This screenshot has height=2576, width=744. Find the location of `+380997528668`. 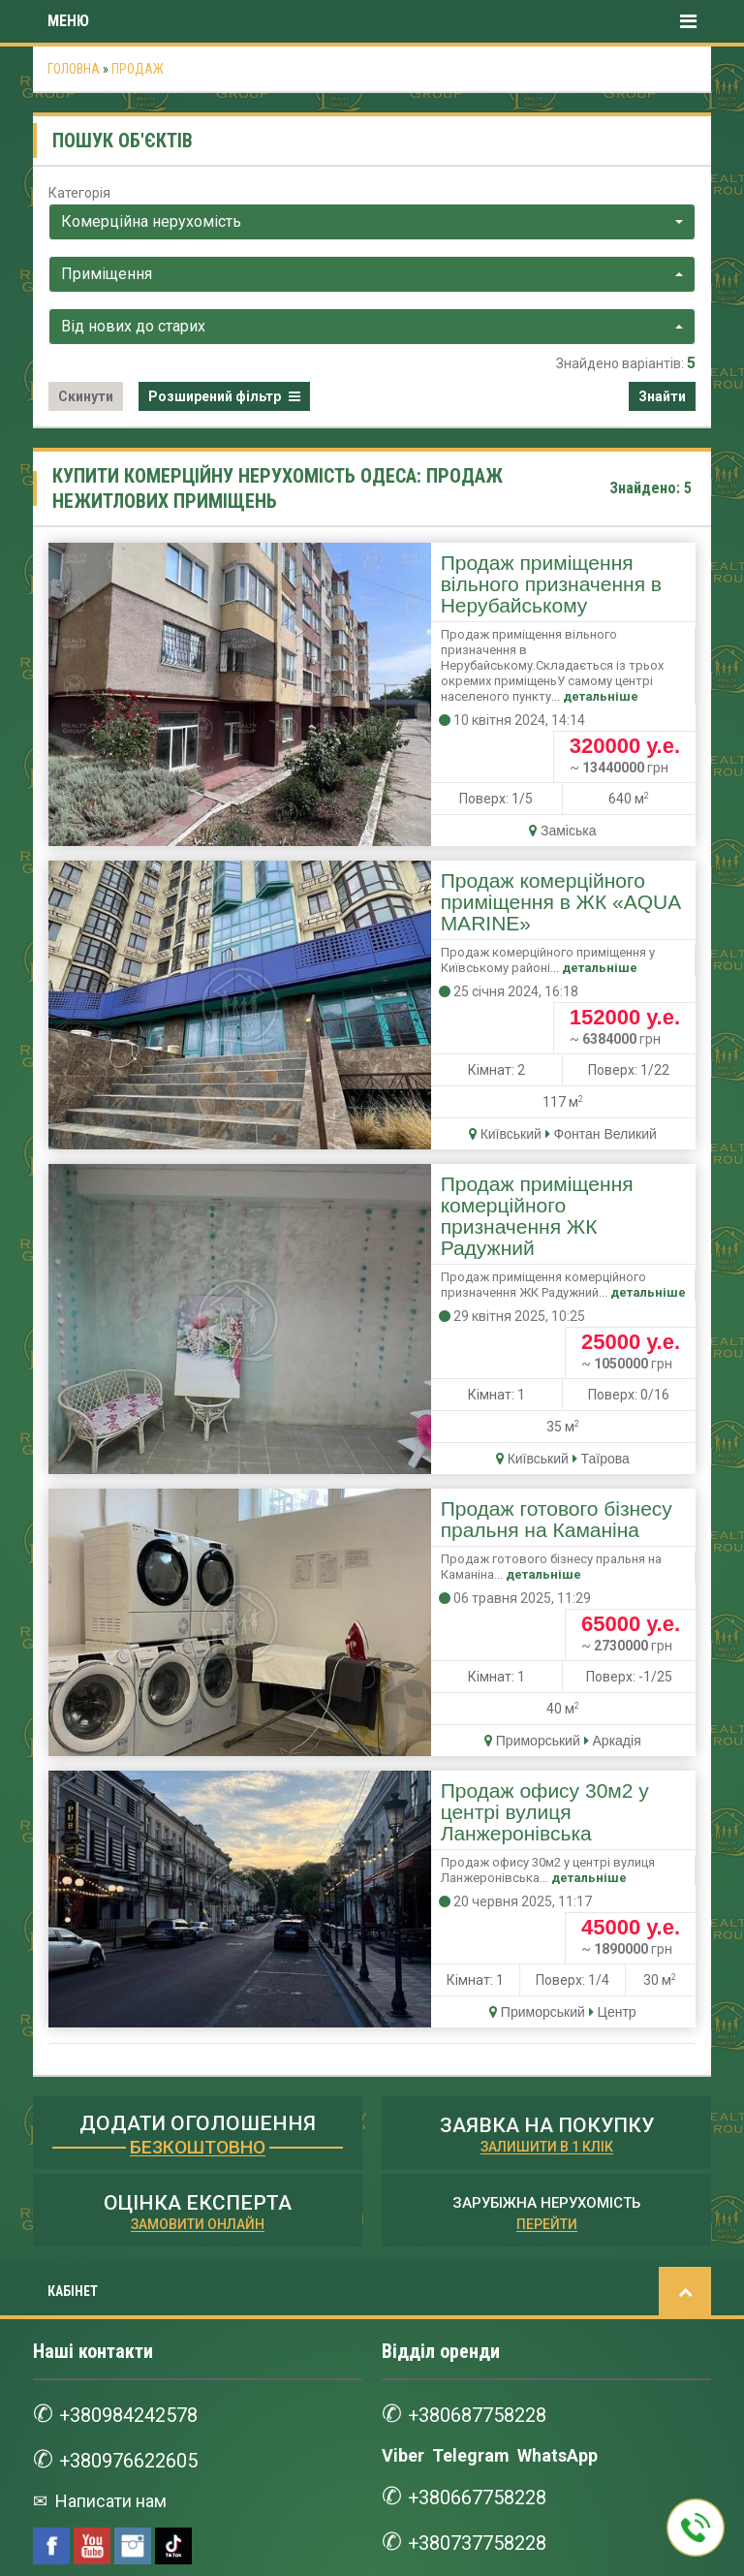

+380997528668 is located at coordinates (134, 2399).